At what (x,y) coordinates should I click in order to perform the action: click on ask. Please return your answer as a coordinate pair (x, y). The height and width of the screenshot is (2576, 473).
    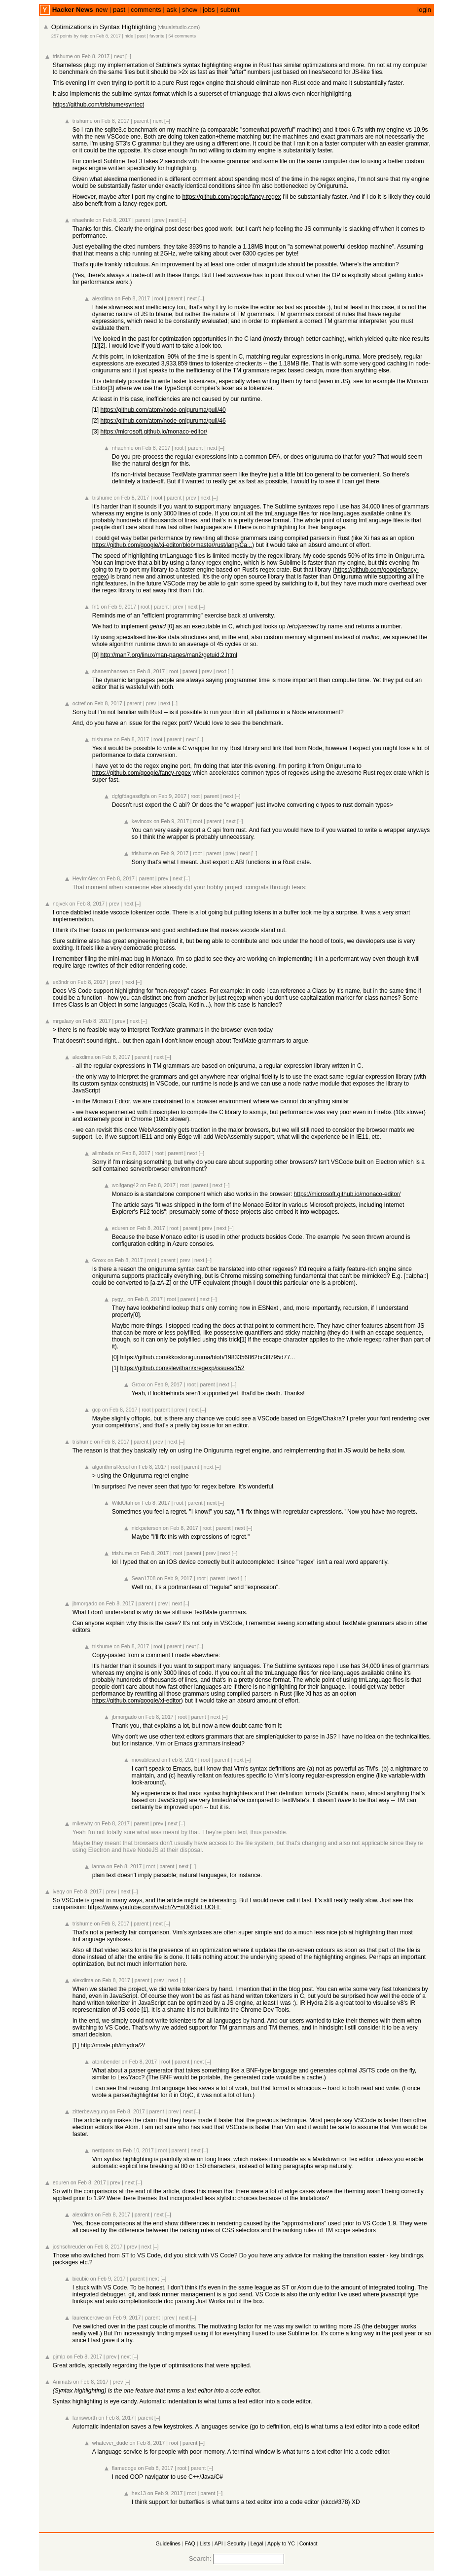
    Looking at the image, I should click on (171, 9).